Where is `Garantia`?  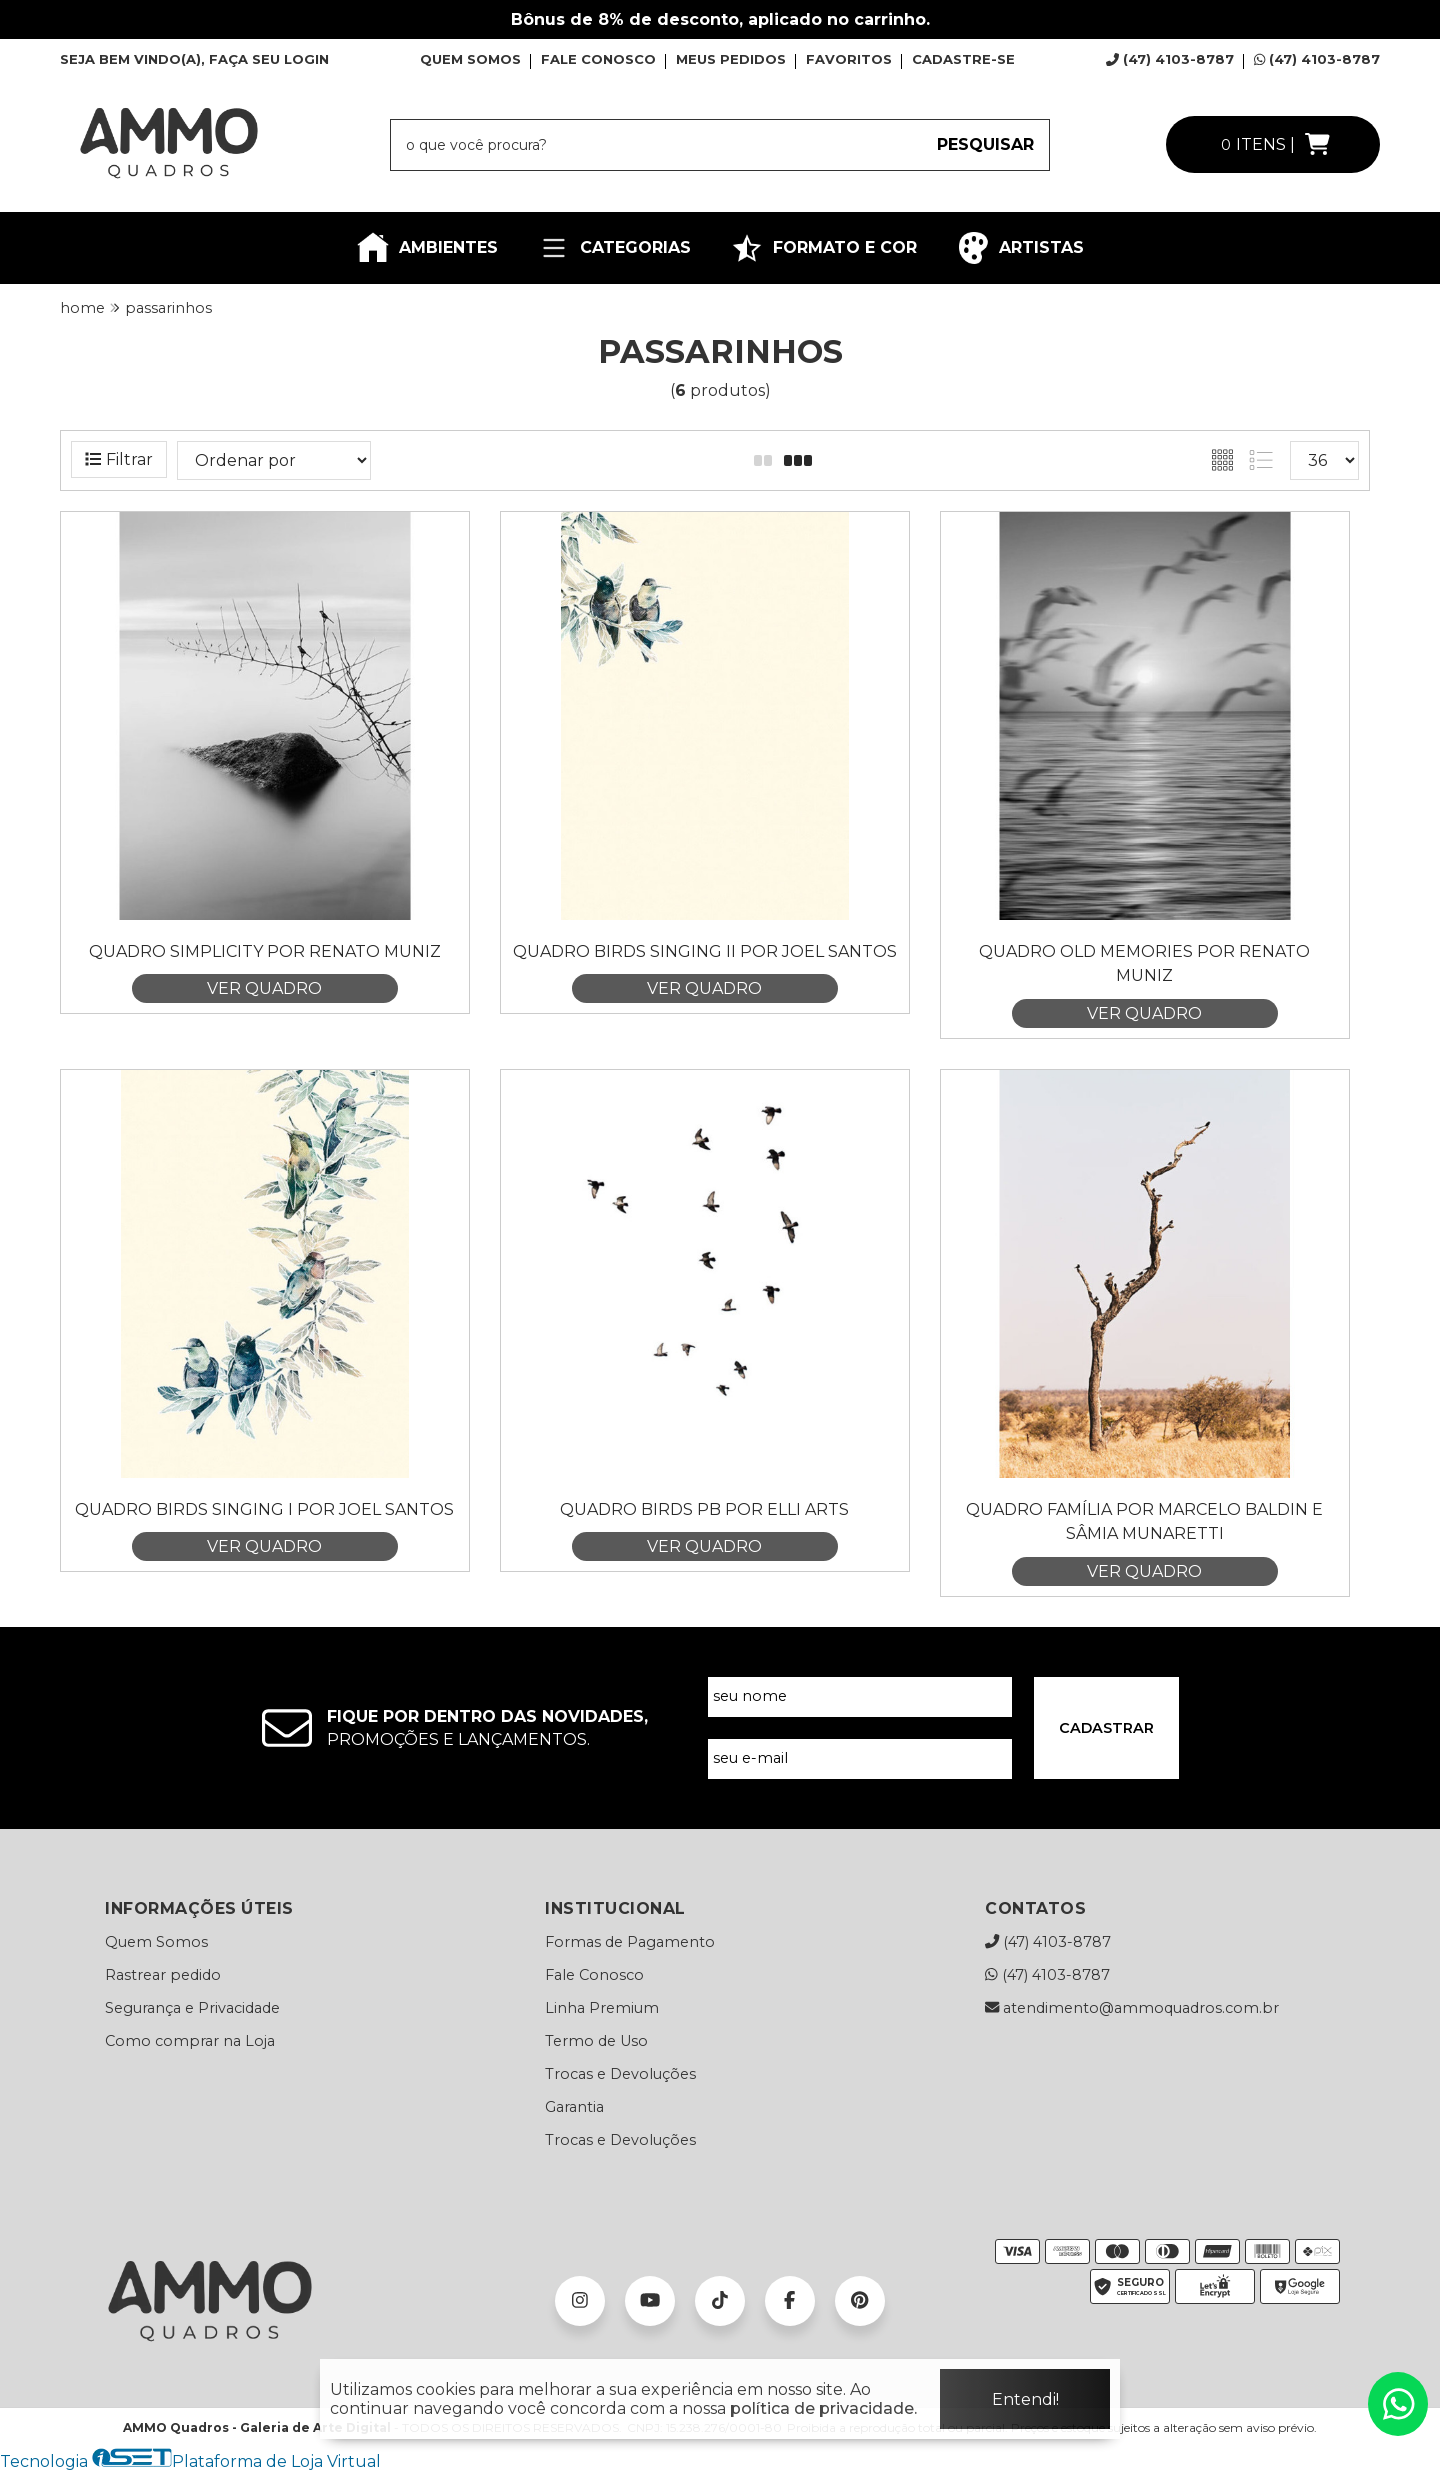
Garantia is located at coordinates (574, 2107).